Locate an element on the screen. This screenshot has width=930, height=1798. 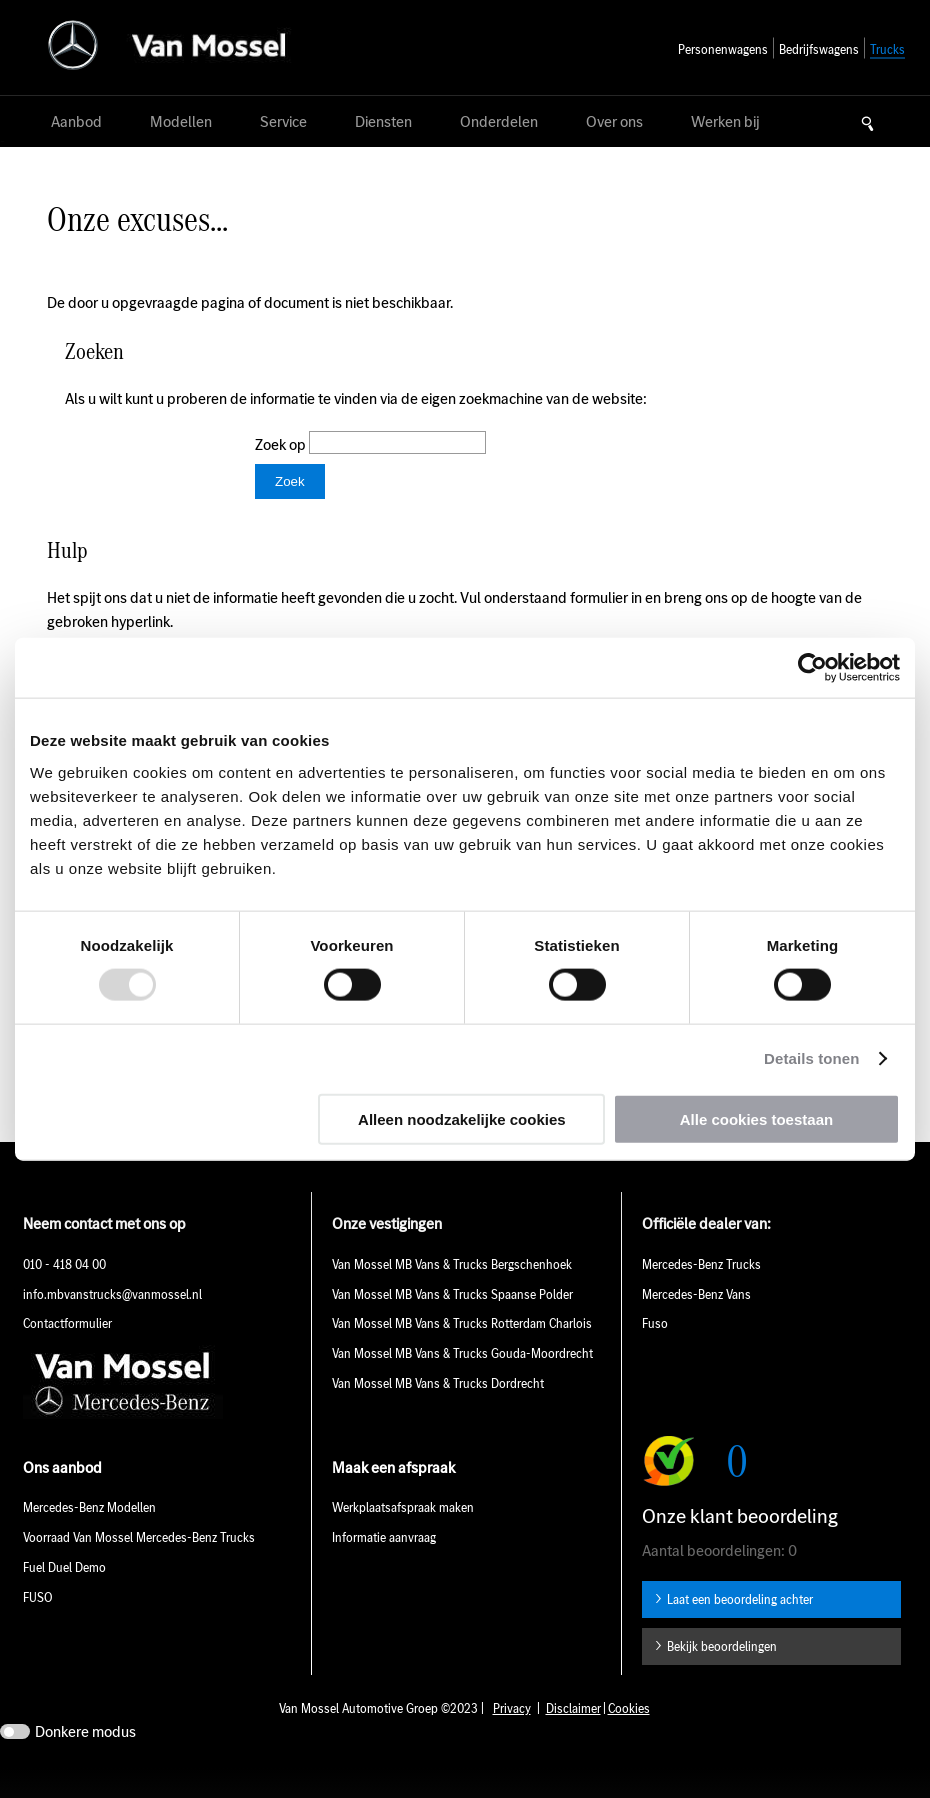
Van Mossel MB Vans & Trucks Gouda-Moordrecht is located at coordinates (462, 1383).